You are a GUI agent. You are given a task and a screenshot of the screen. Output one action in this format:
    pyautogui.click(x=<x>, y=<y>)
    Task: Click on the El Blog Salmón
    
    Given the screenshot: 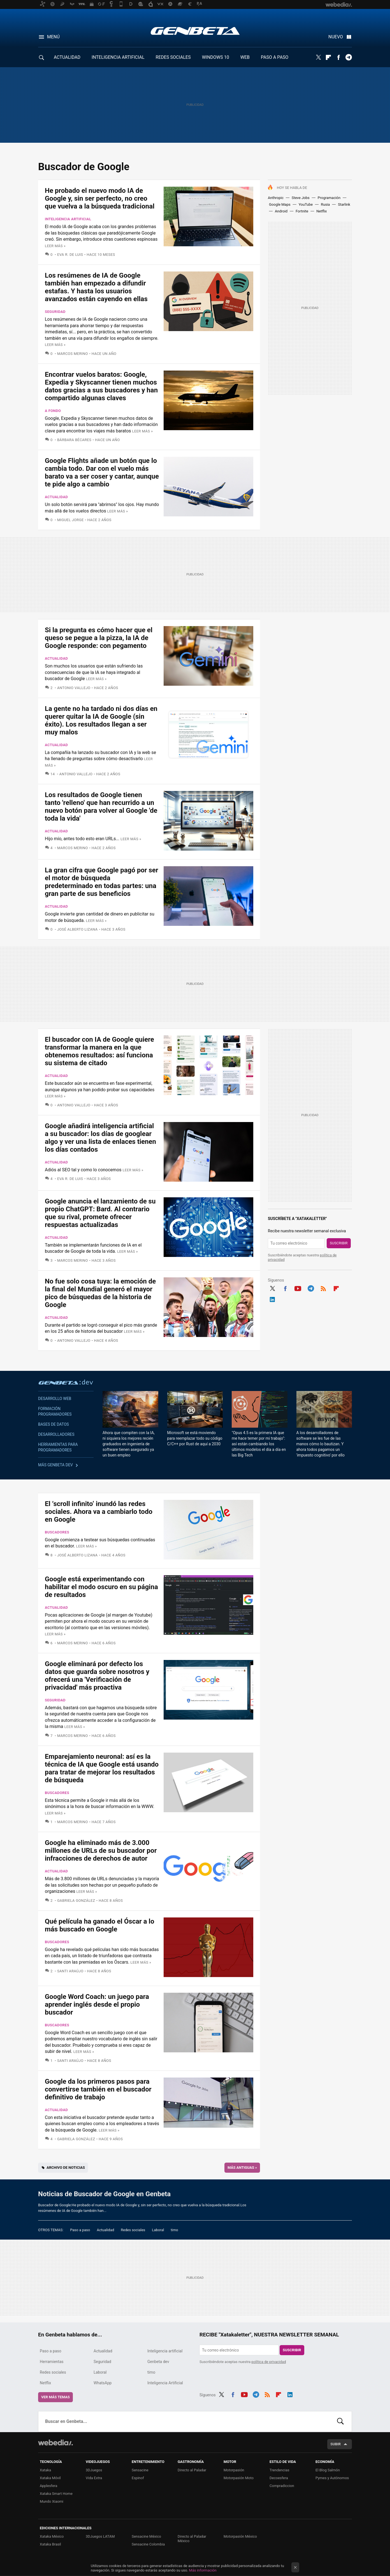 What is the action you would take?
    pyautogui.click(x=327, y=2470)
    